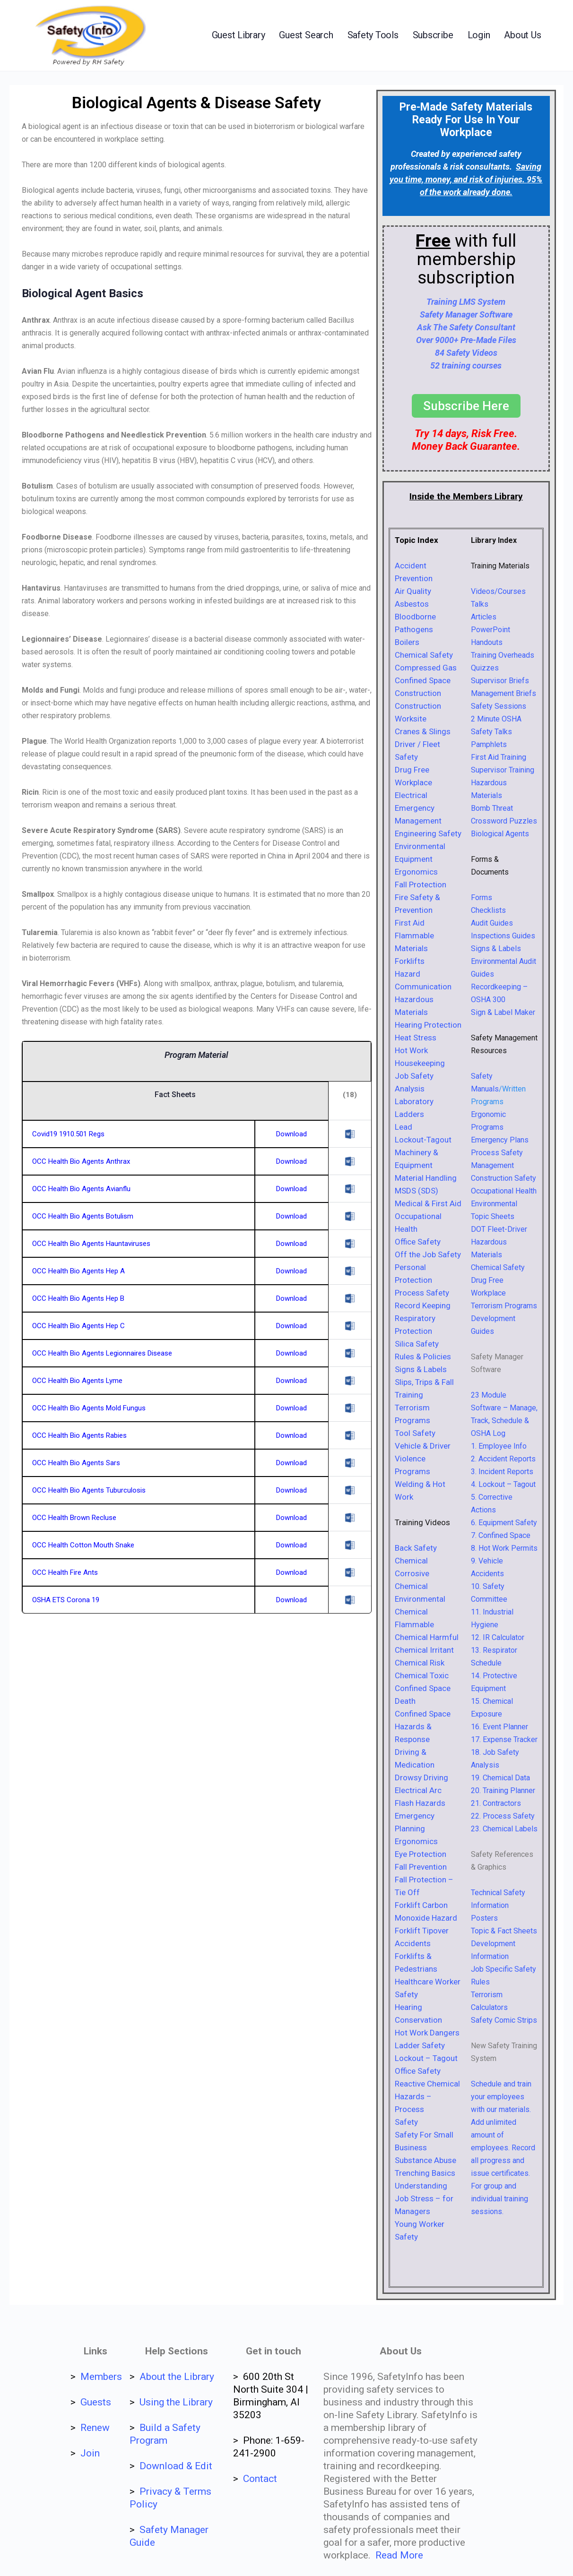  I want to click on Safety Sessions, so click(498, 706).